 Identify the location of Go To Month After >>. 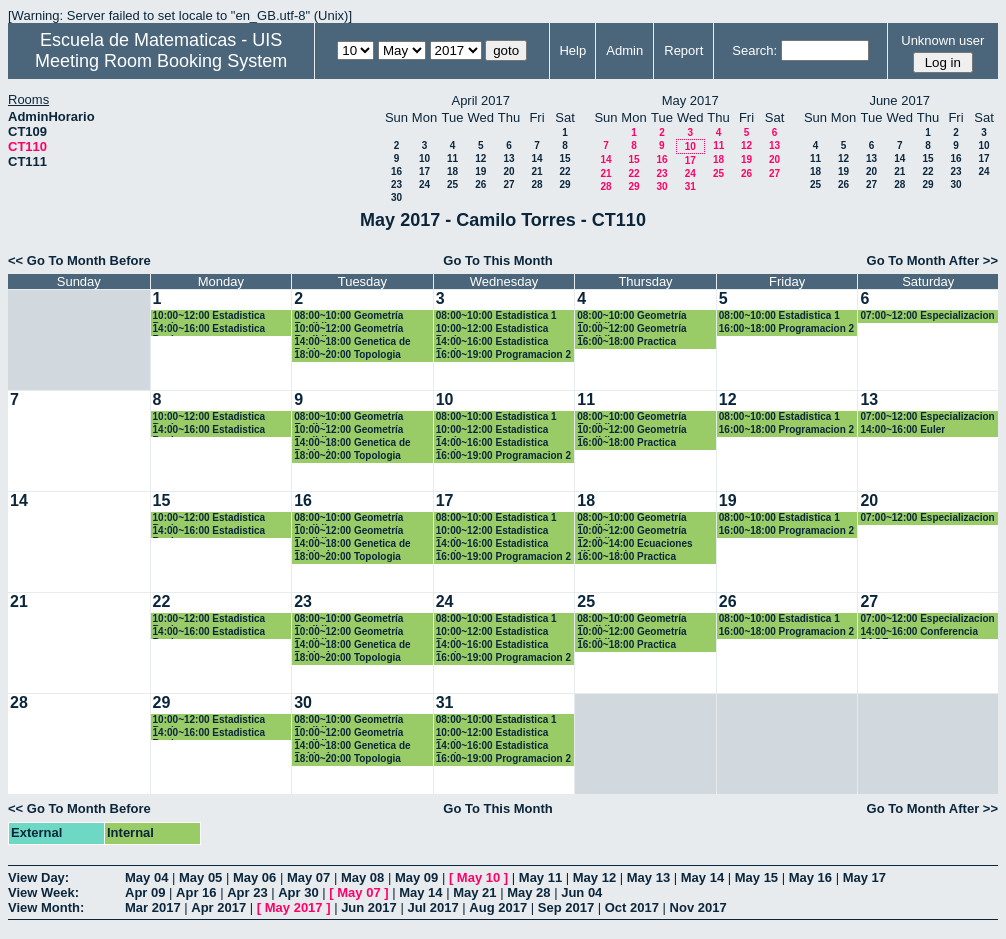
(932, 260).